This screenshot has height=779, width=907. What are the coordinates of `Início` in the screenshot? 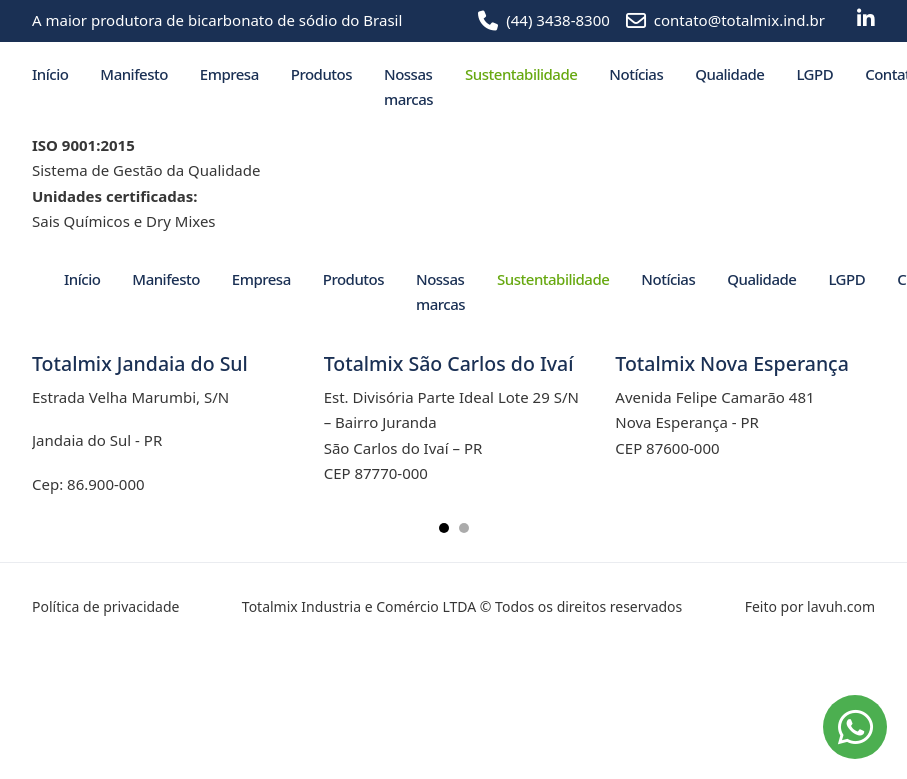 It's located at (50, 74).